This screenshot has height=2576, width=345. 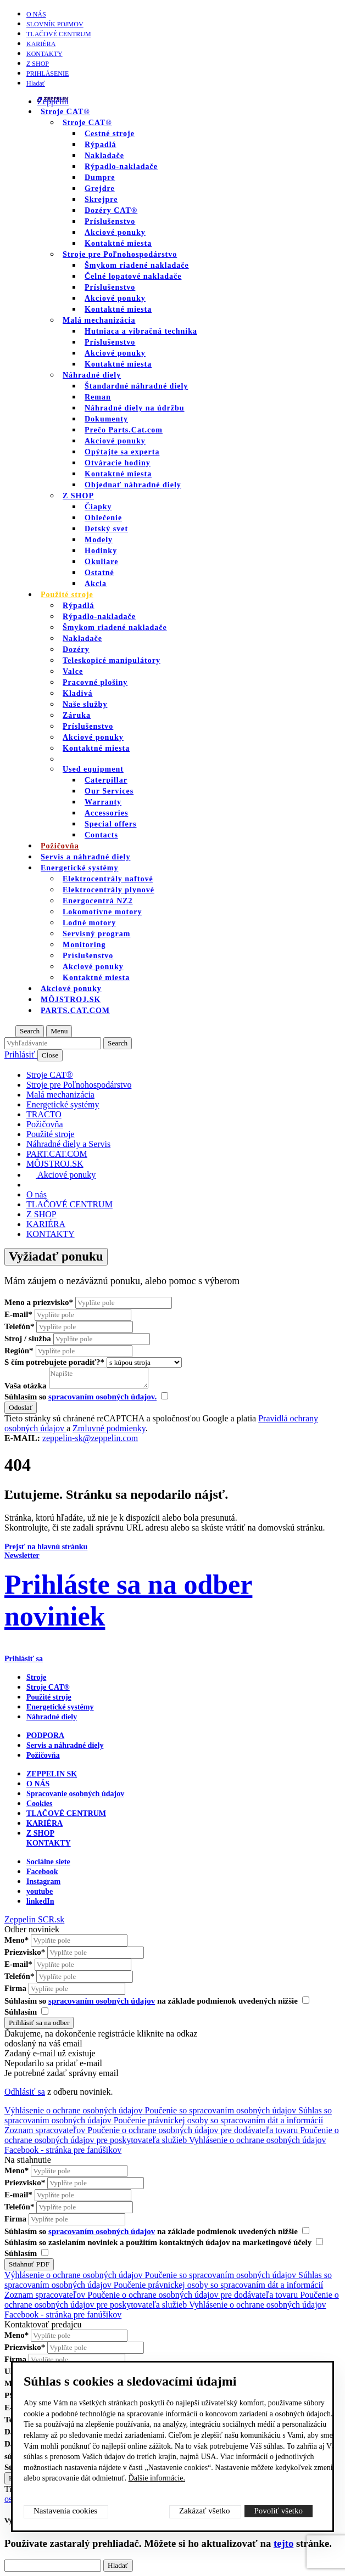 I want to click on Použité stroje, so click(x=67, y=594).